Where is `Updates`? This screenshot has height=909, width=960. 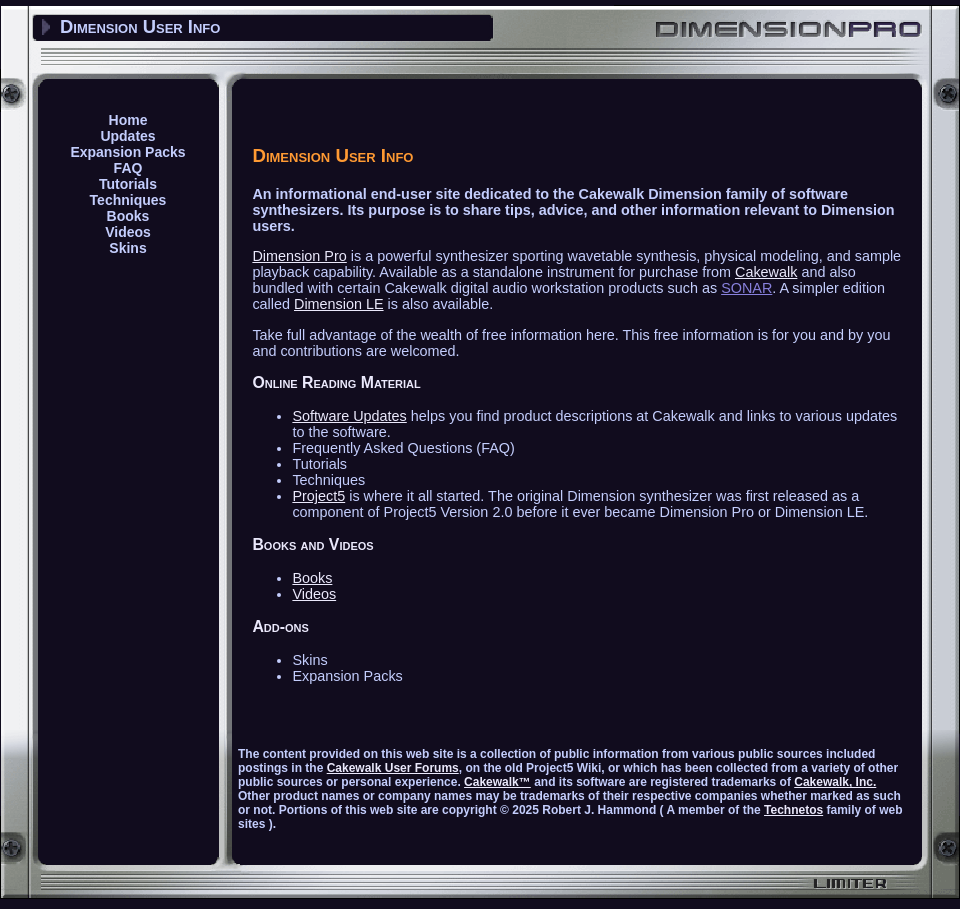
Updates is located at coordinates (127, 136).